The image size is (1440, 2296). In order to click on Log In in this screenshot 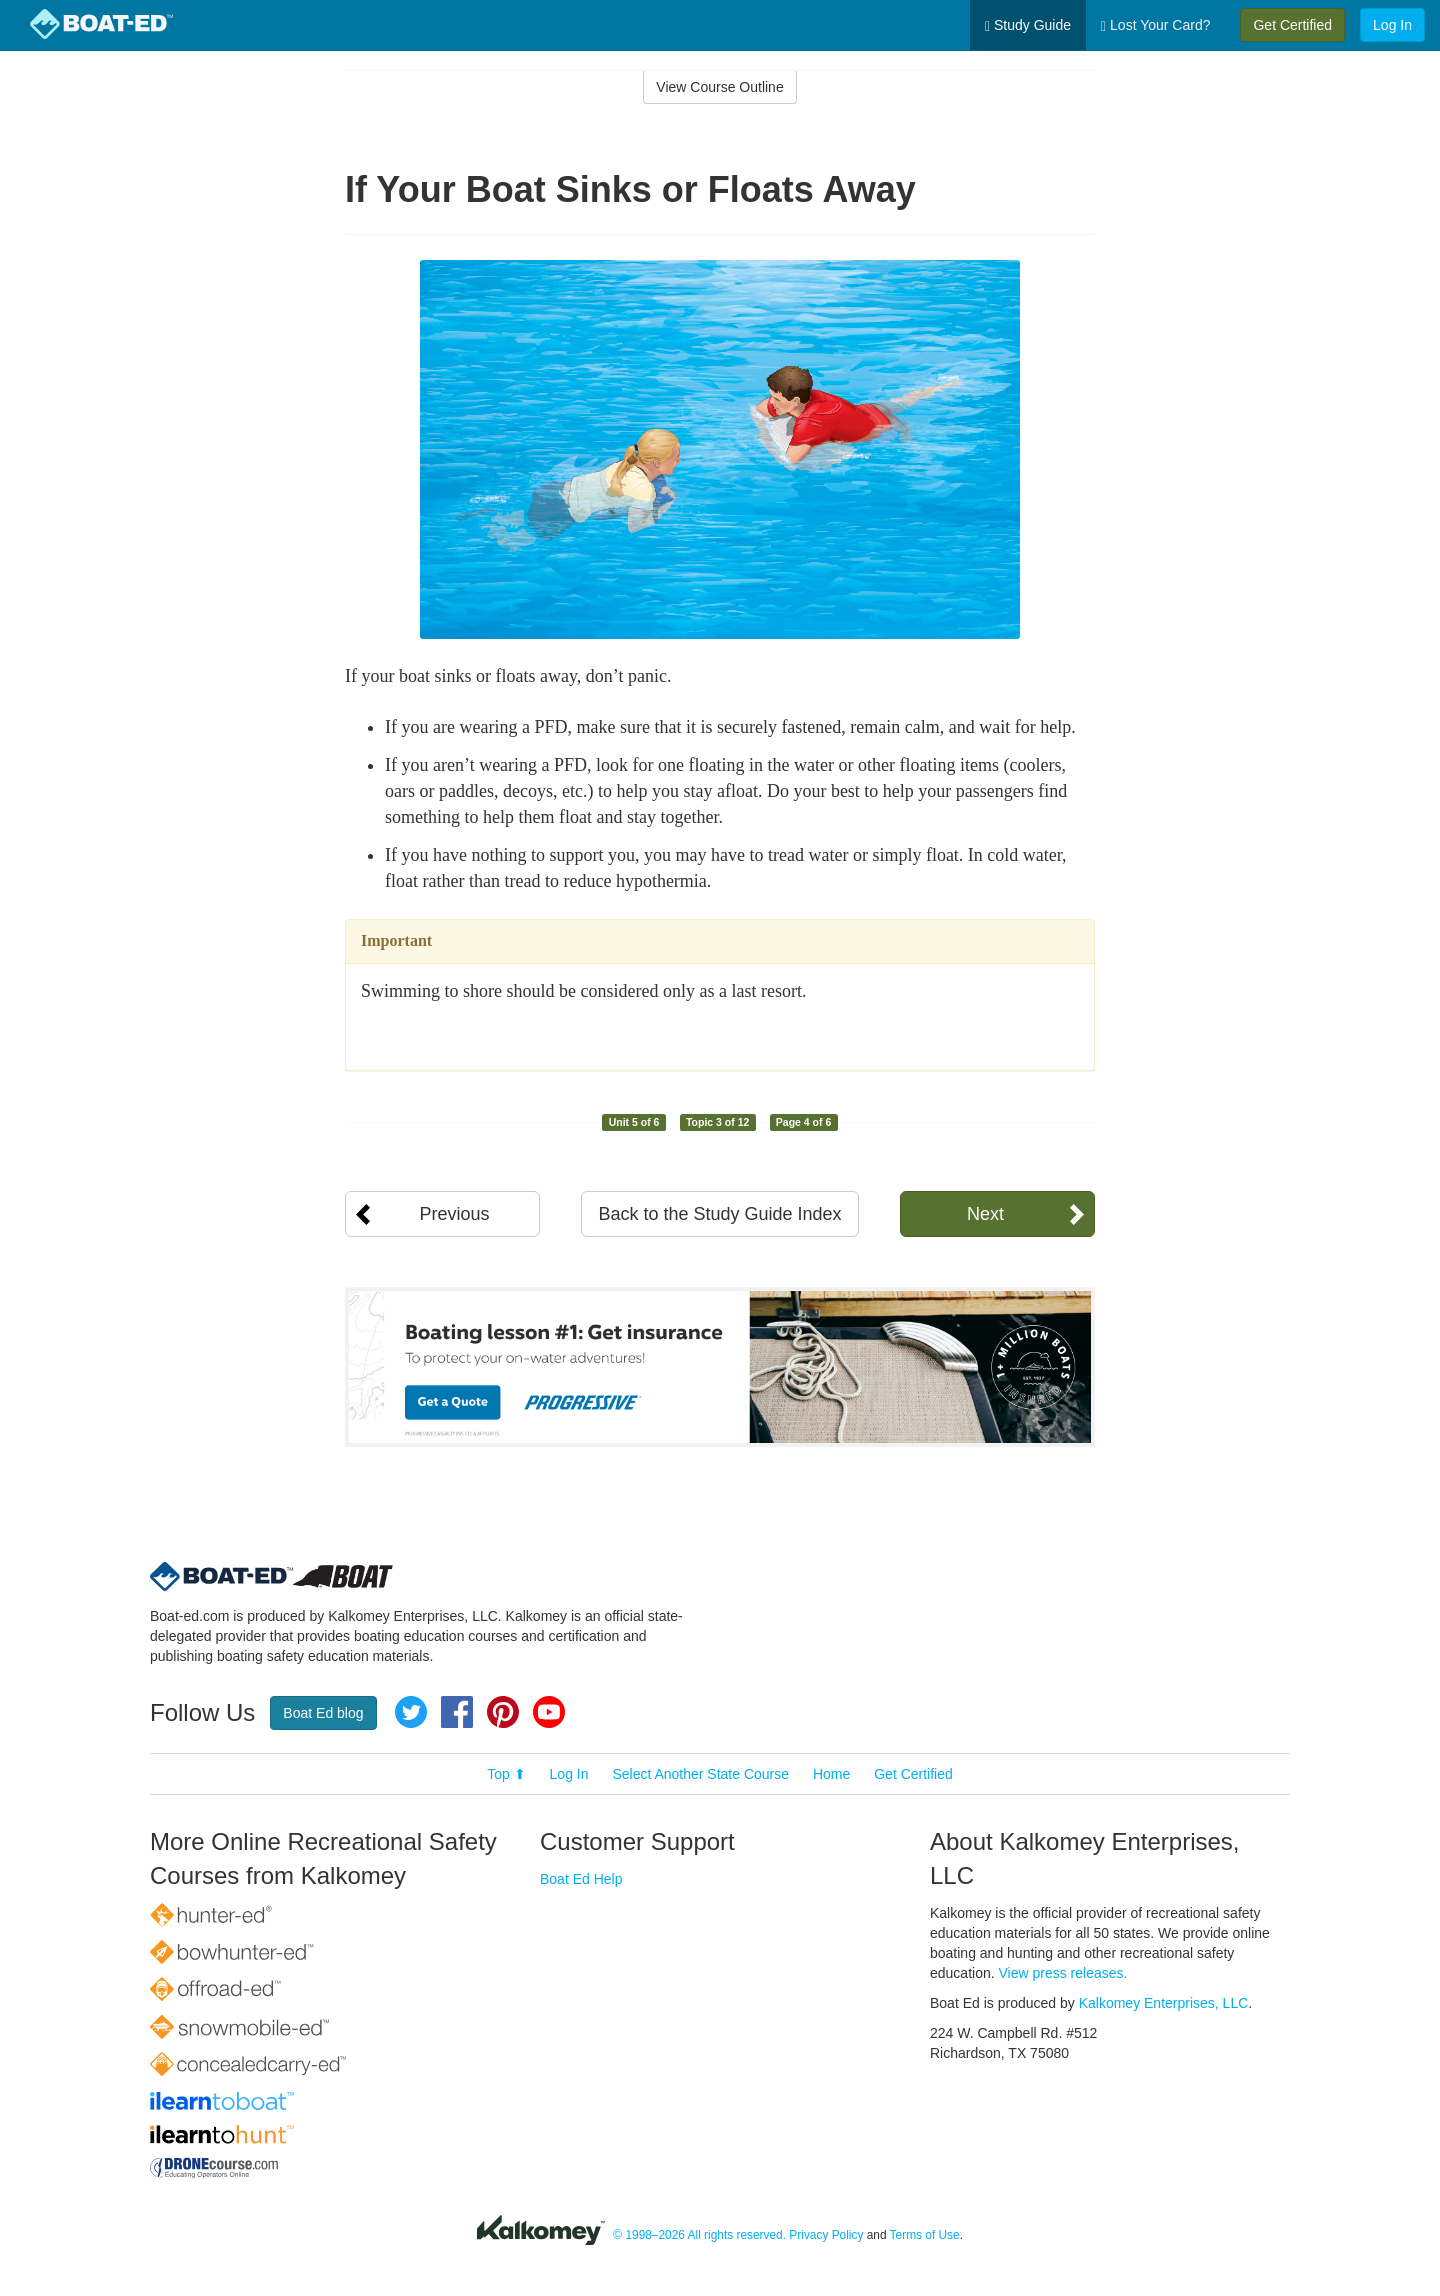, I will do `click(1392, 25)`.